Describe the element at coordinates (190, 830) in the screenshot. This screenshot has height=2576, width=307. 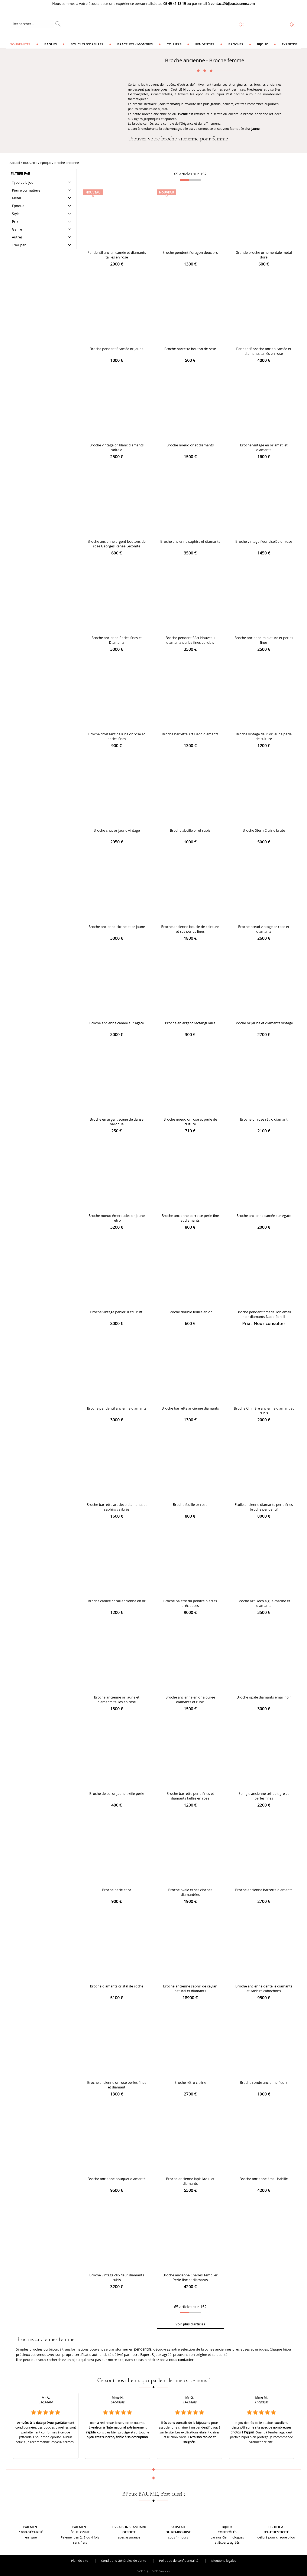
I see `Broche abeille or et rubis` at that location.